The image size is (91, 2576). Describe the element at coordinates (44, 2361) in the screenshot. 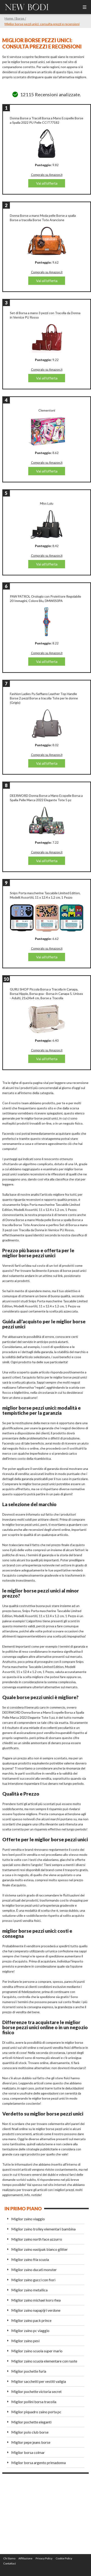

I see `Miglior zaino scuola elementare con ruote` at that location.